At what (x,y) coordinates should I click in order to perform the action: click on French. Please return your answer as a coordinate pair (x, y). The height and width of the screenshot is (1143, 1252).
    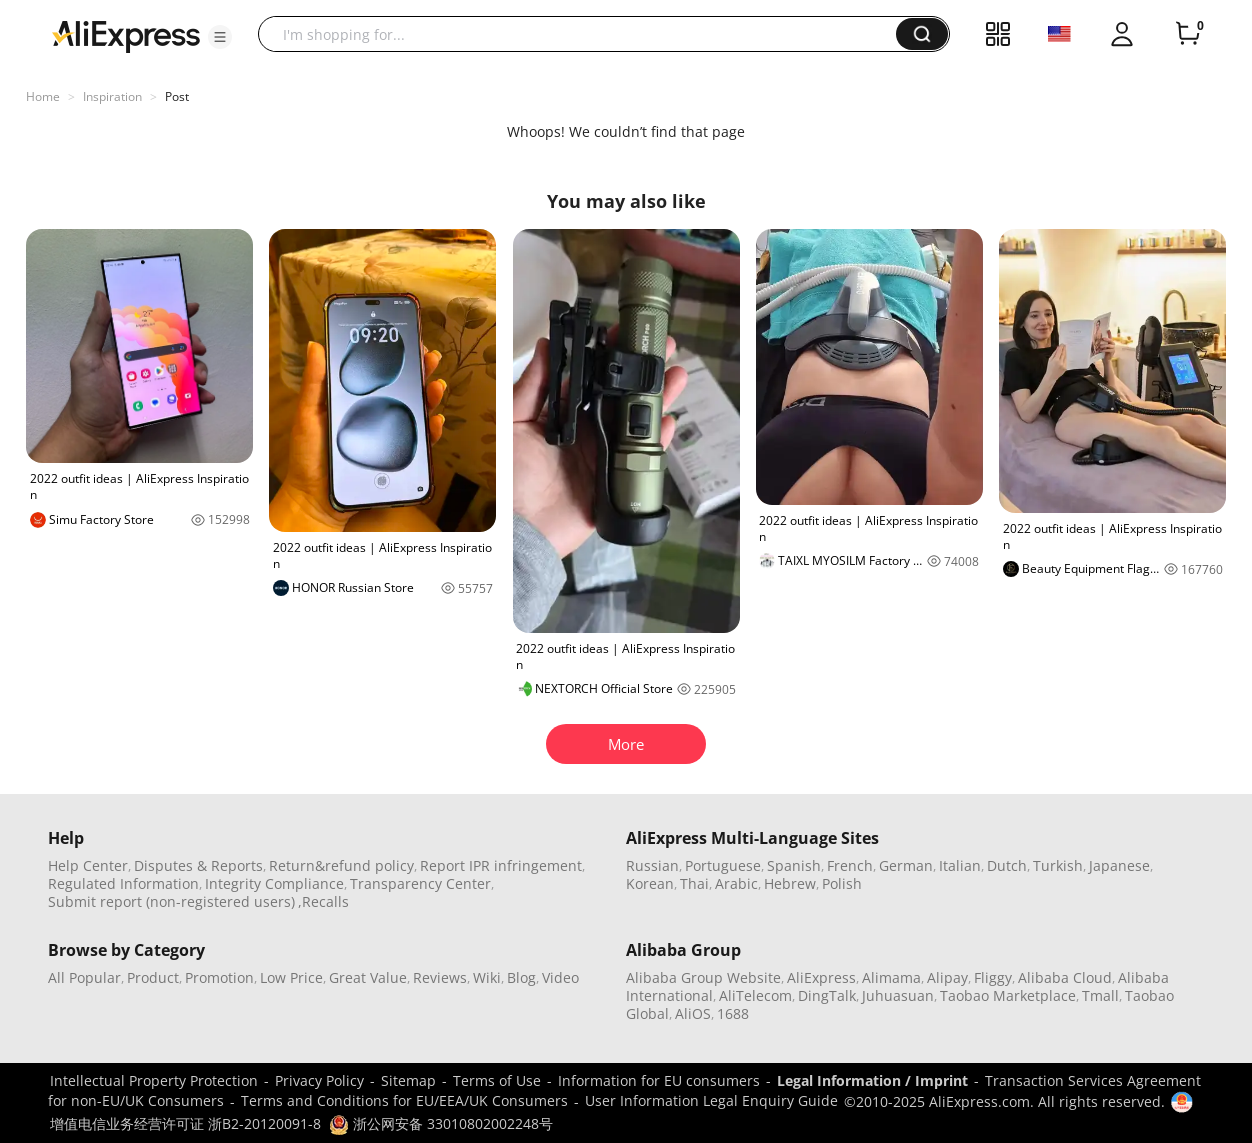
    Looking at the image, I should click on (850, 865).